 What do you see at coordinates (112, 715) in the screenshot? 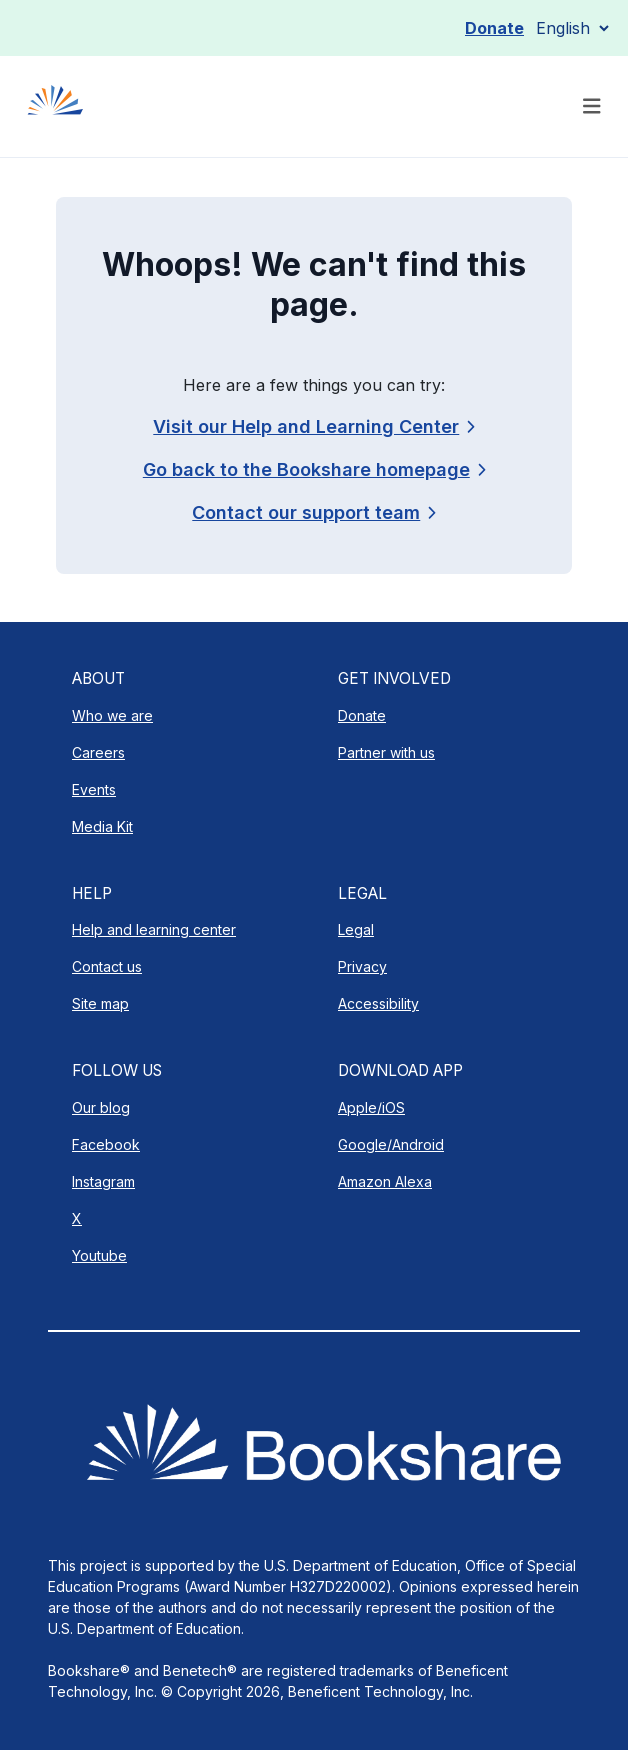
I see `Who we are` at bounding box center [112, 715].